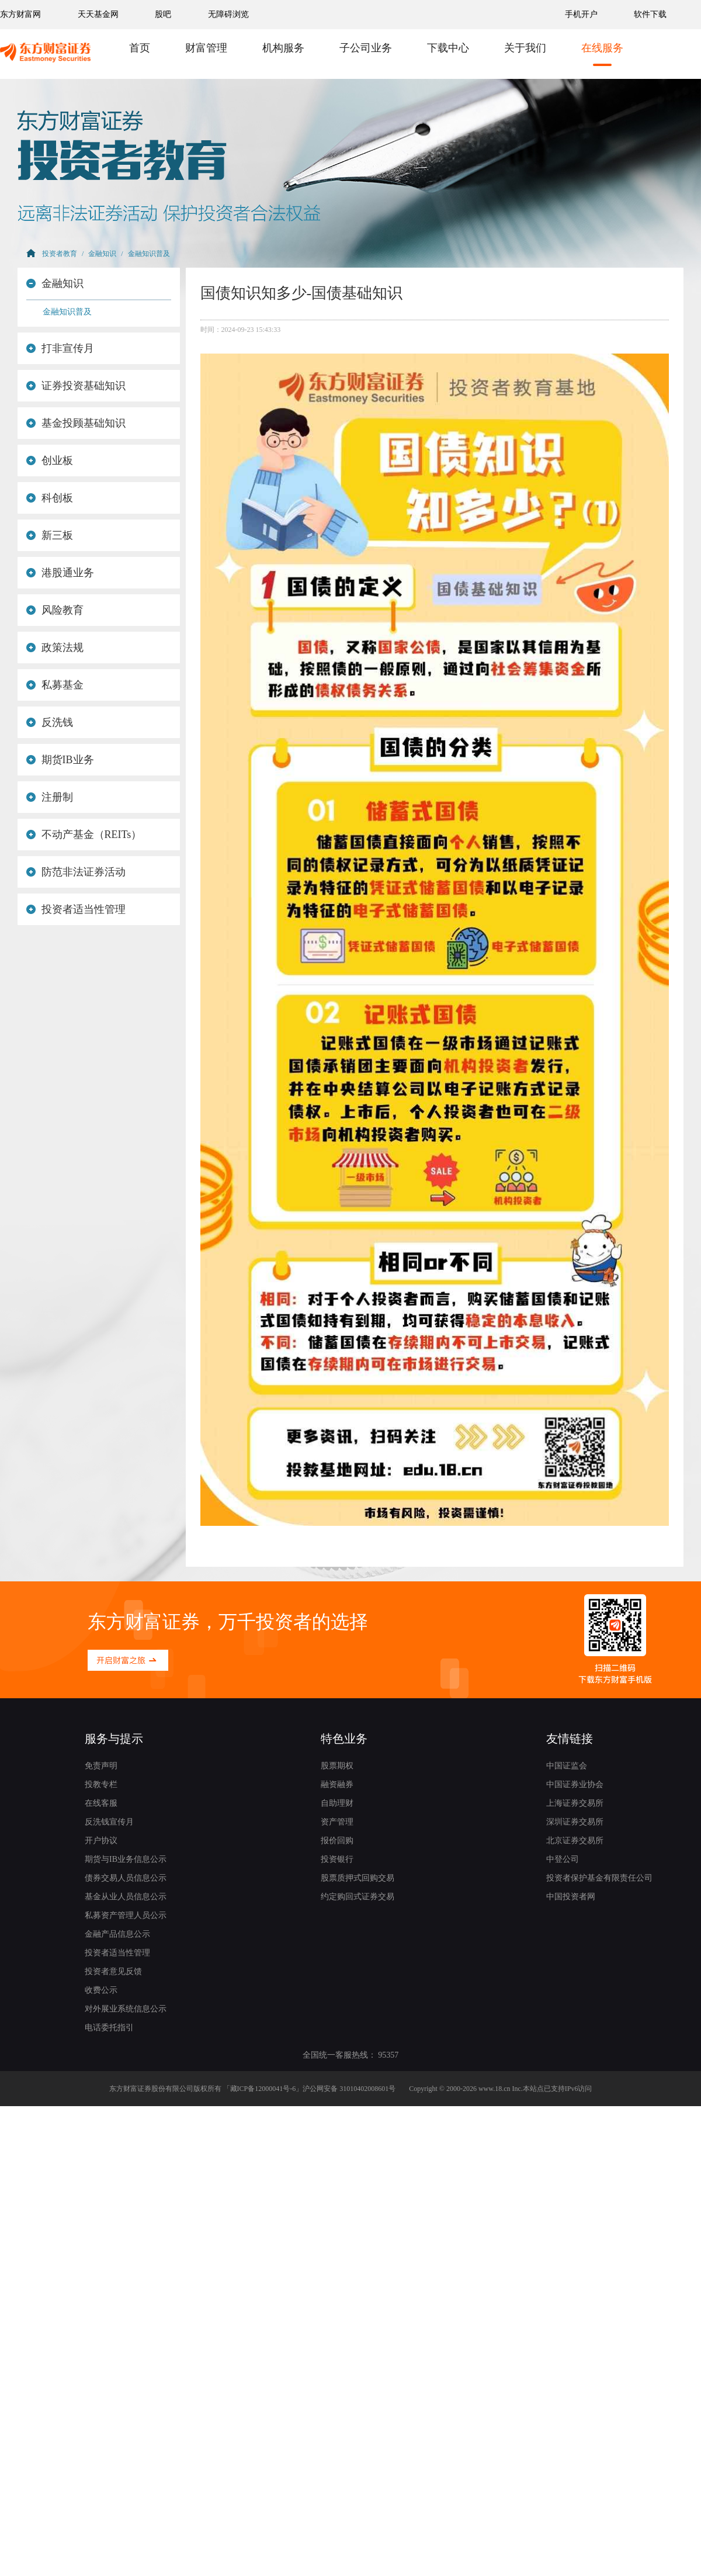 The width and height of the screenshot is (701, 2576). I want to click on 防范非法证券活动, so click(76, 872).